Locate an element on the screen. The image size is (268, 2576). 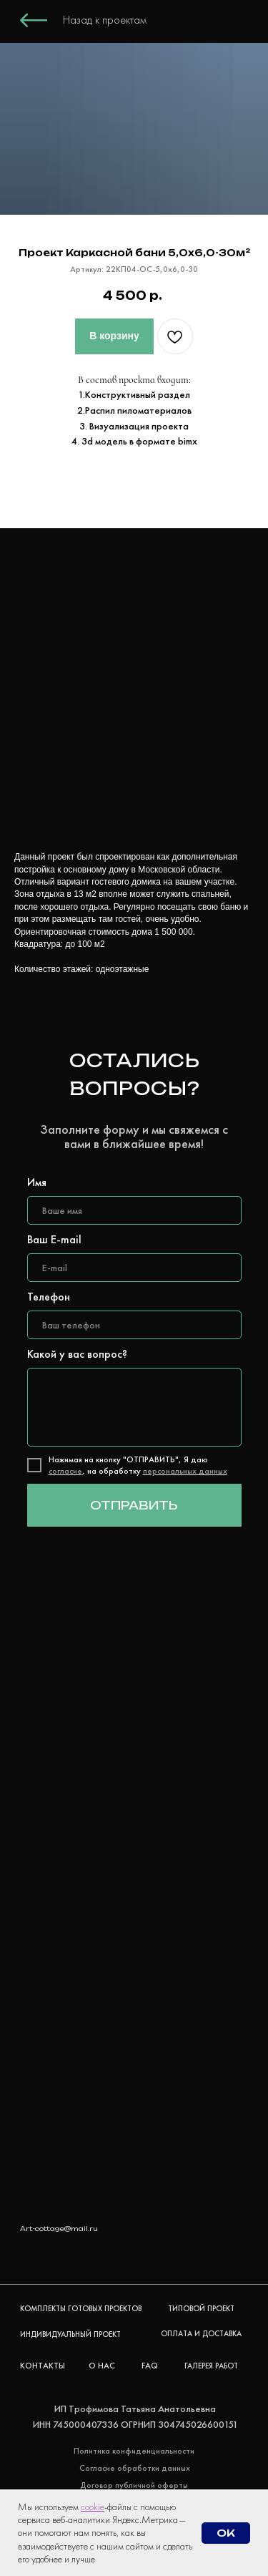
Имя is located at coordinates (36, 1182).